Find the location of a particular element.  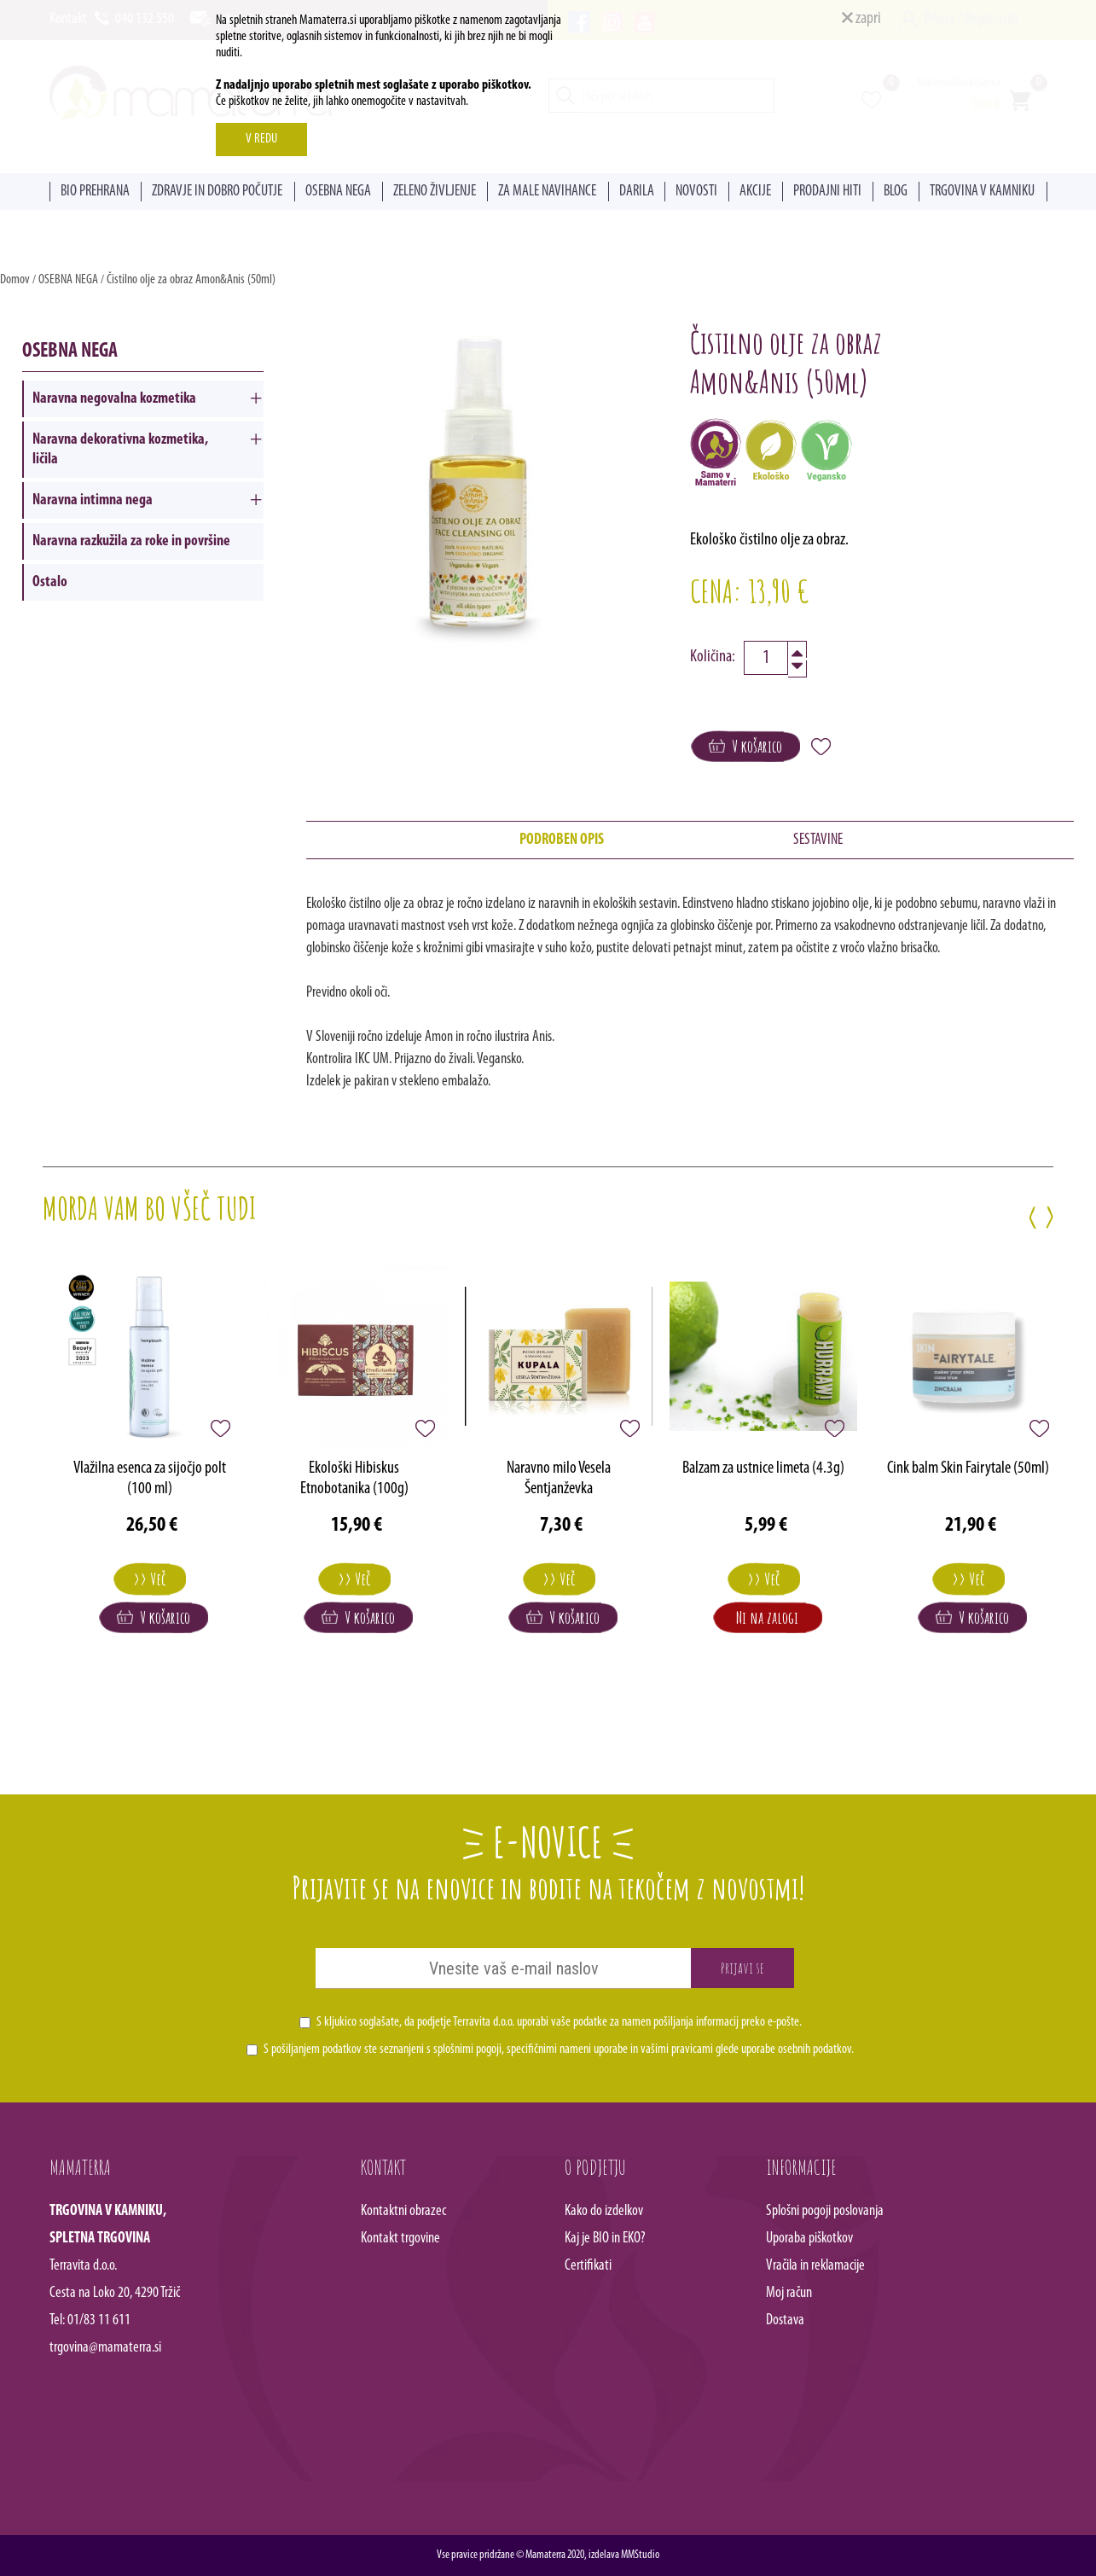

Čistilno olje za obraz Amon&Anis (50ml) is located at coordinates (191, 280).